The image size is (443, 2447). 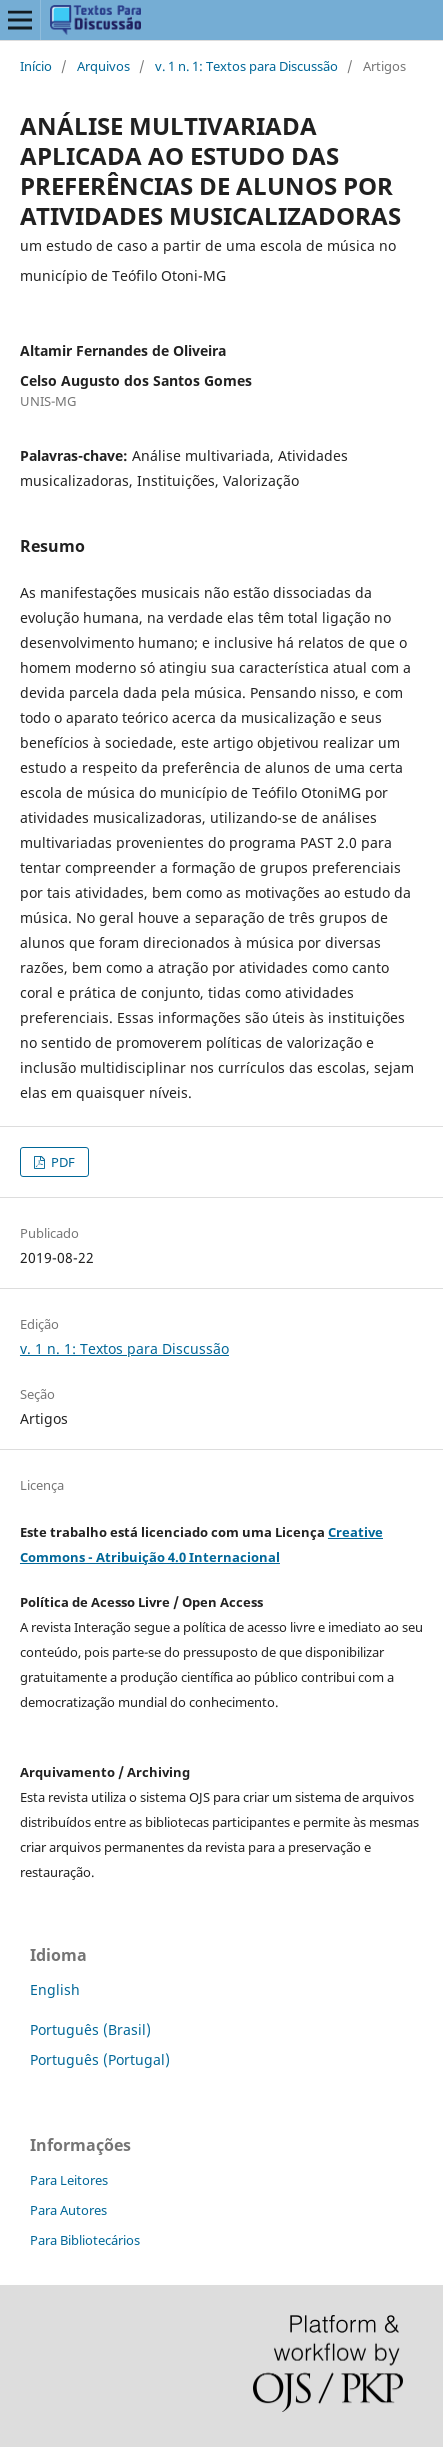 What do you see at coordinates (55, 1989) in the screenshot?
I see `English` at bounding box center [55, 1989].